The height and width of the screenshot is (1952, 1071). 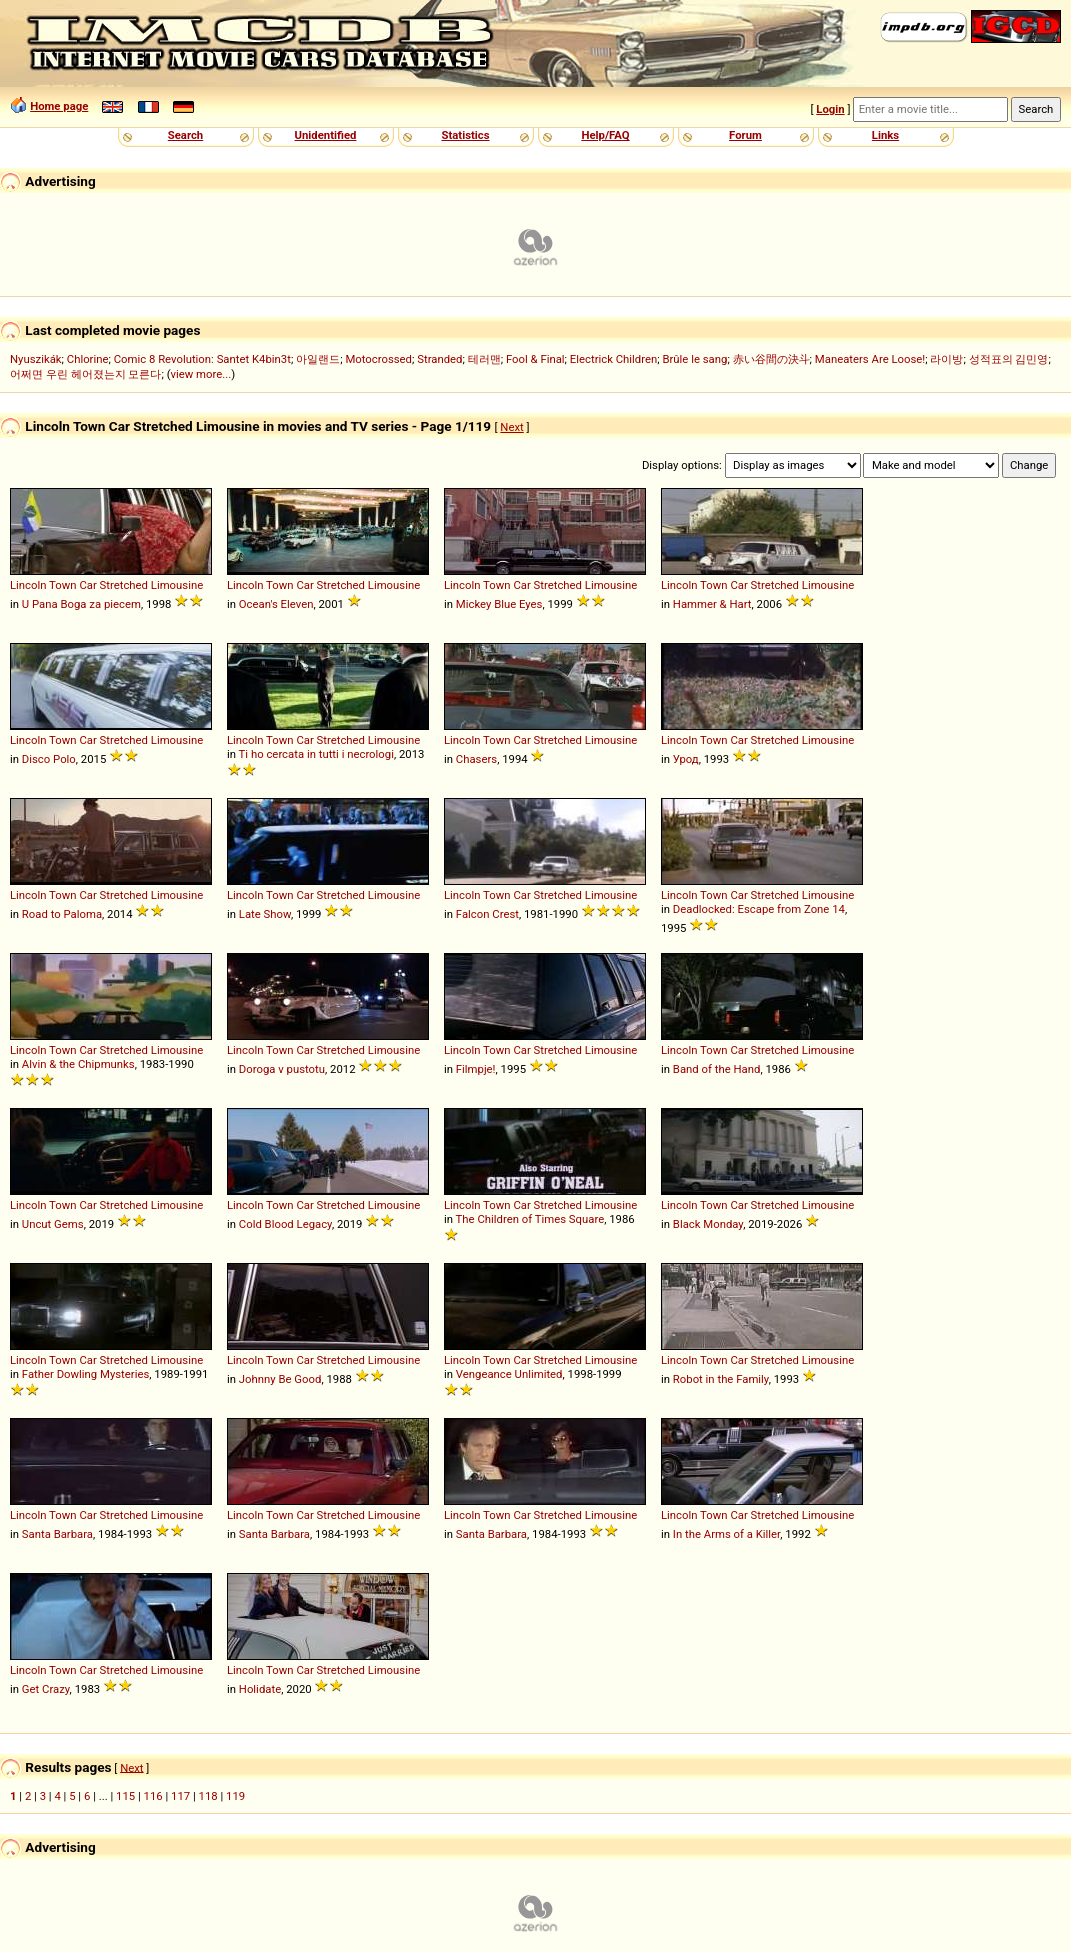 I want to click on 116, so click(x=153, y=1796).